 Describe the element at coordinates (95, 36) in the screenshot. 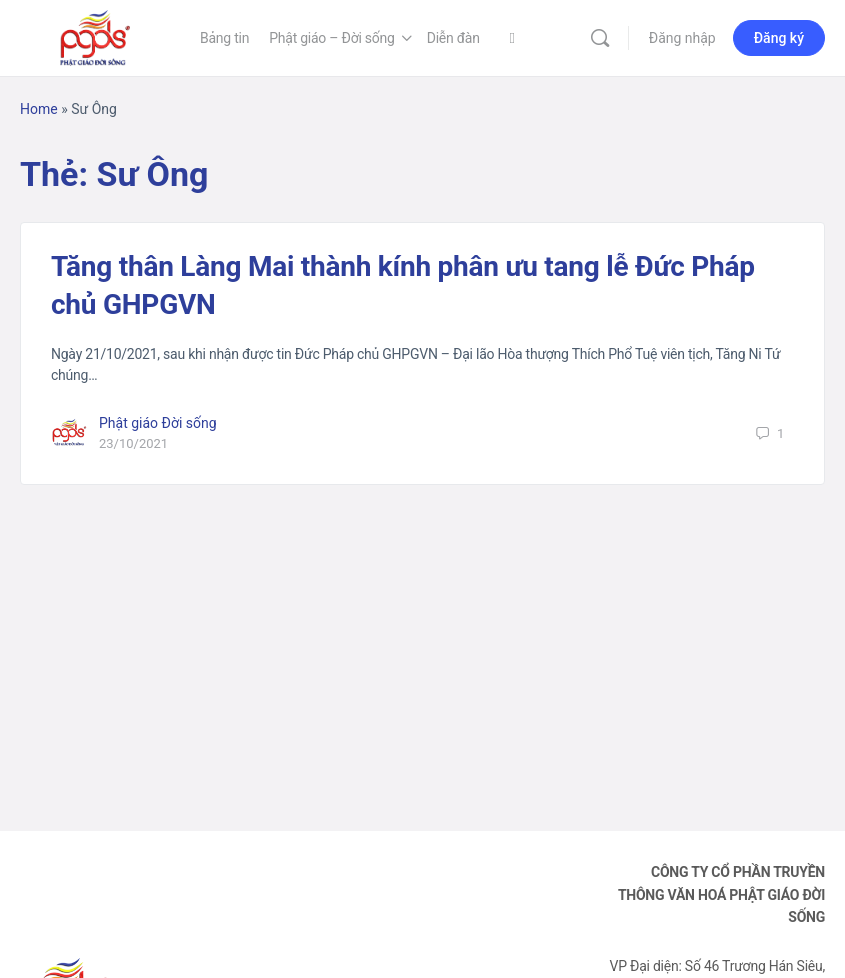

I see `[Go to Phật Giáo Đời Sống homepage]` at that location.